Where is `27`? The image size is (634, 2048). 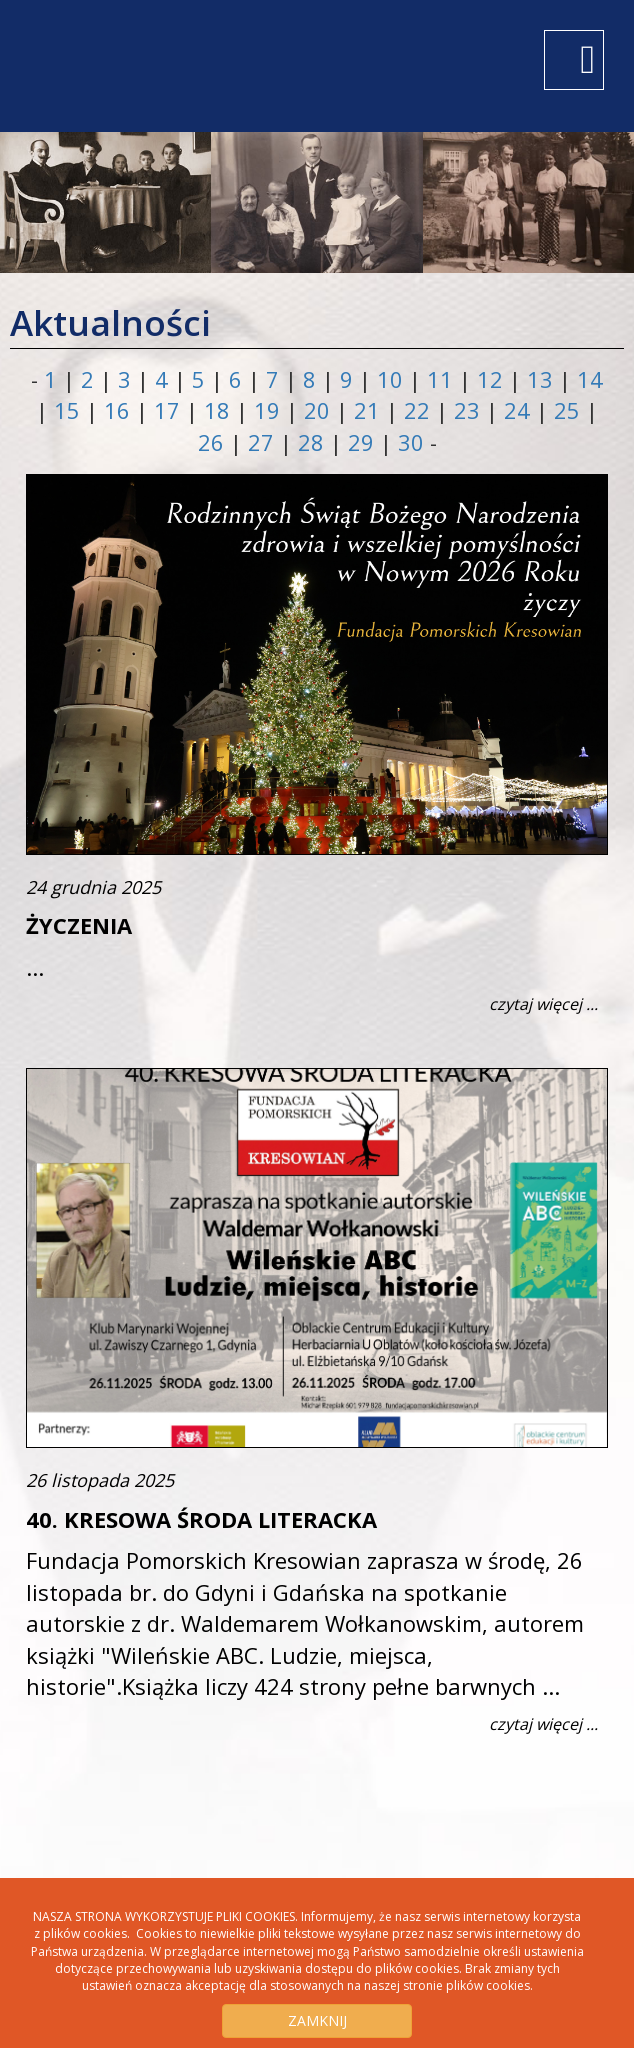
27 is located at coordinates (264, 442).